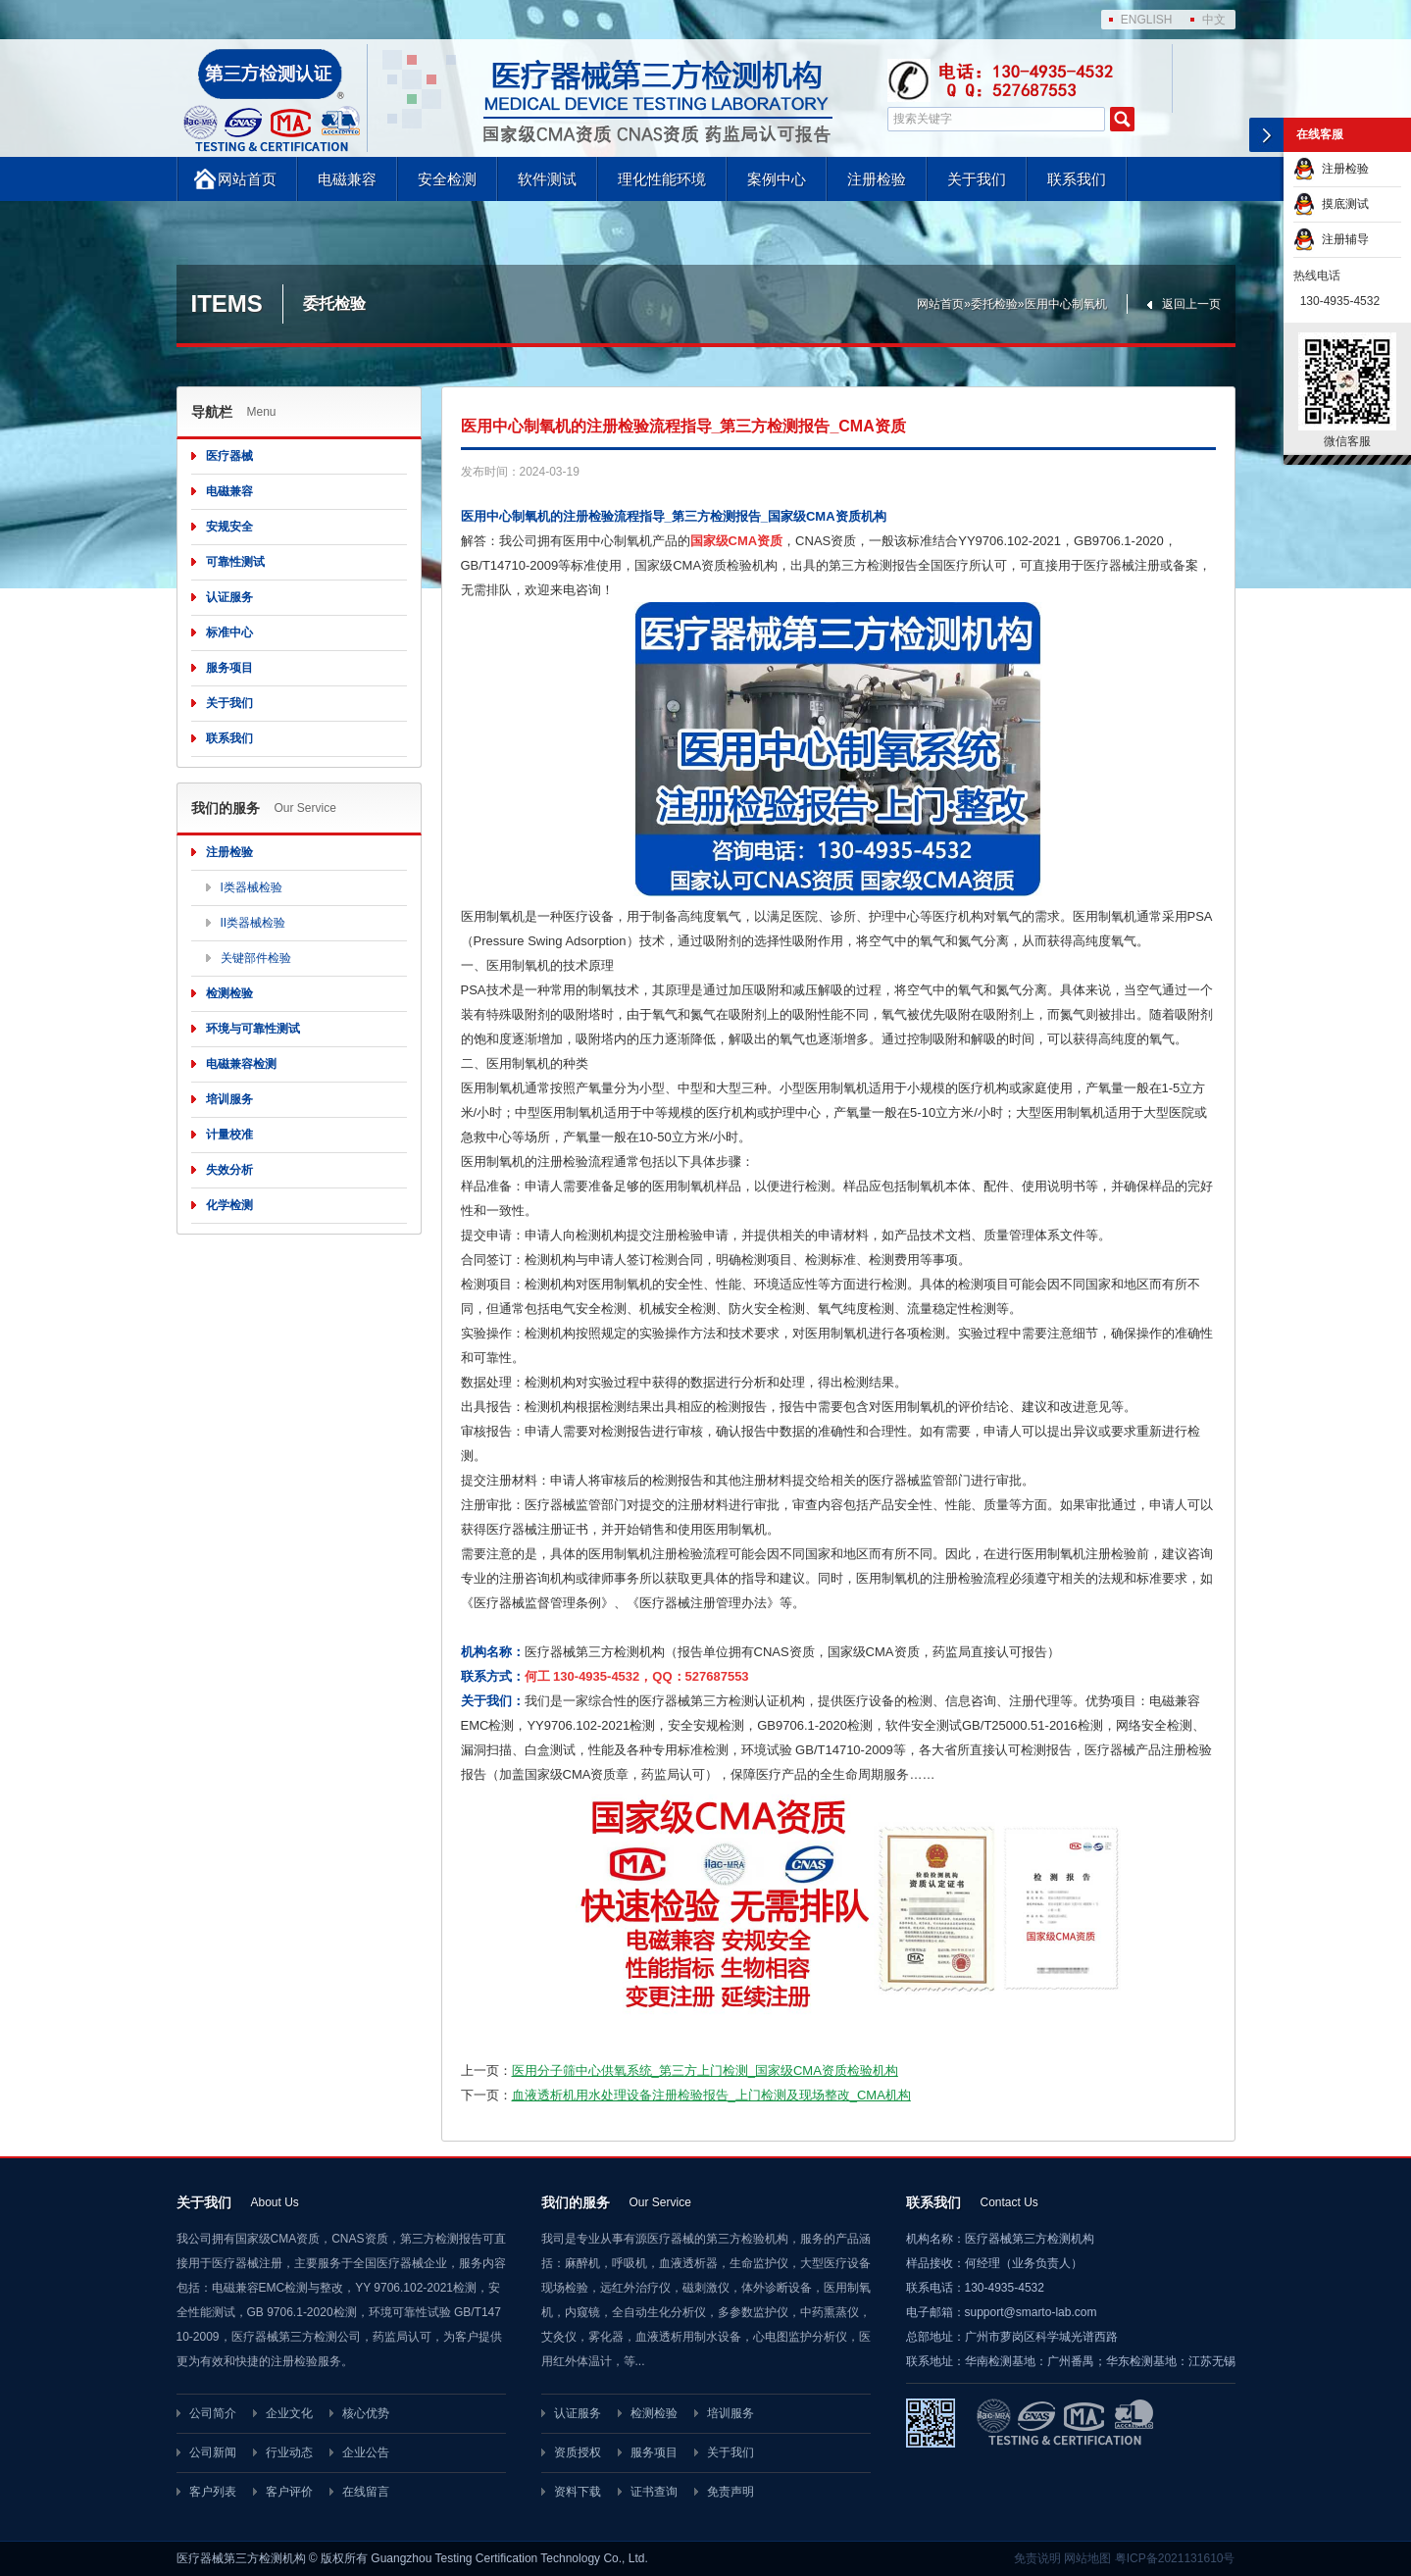  What do you see at coordinates (347, 179) in the screenshot?
I see `电磁兼容` at bounding box center [347, 179].